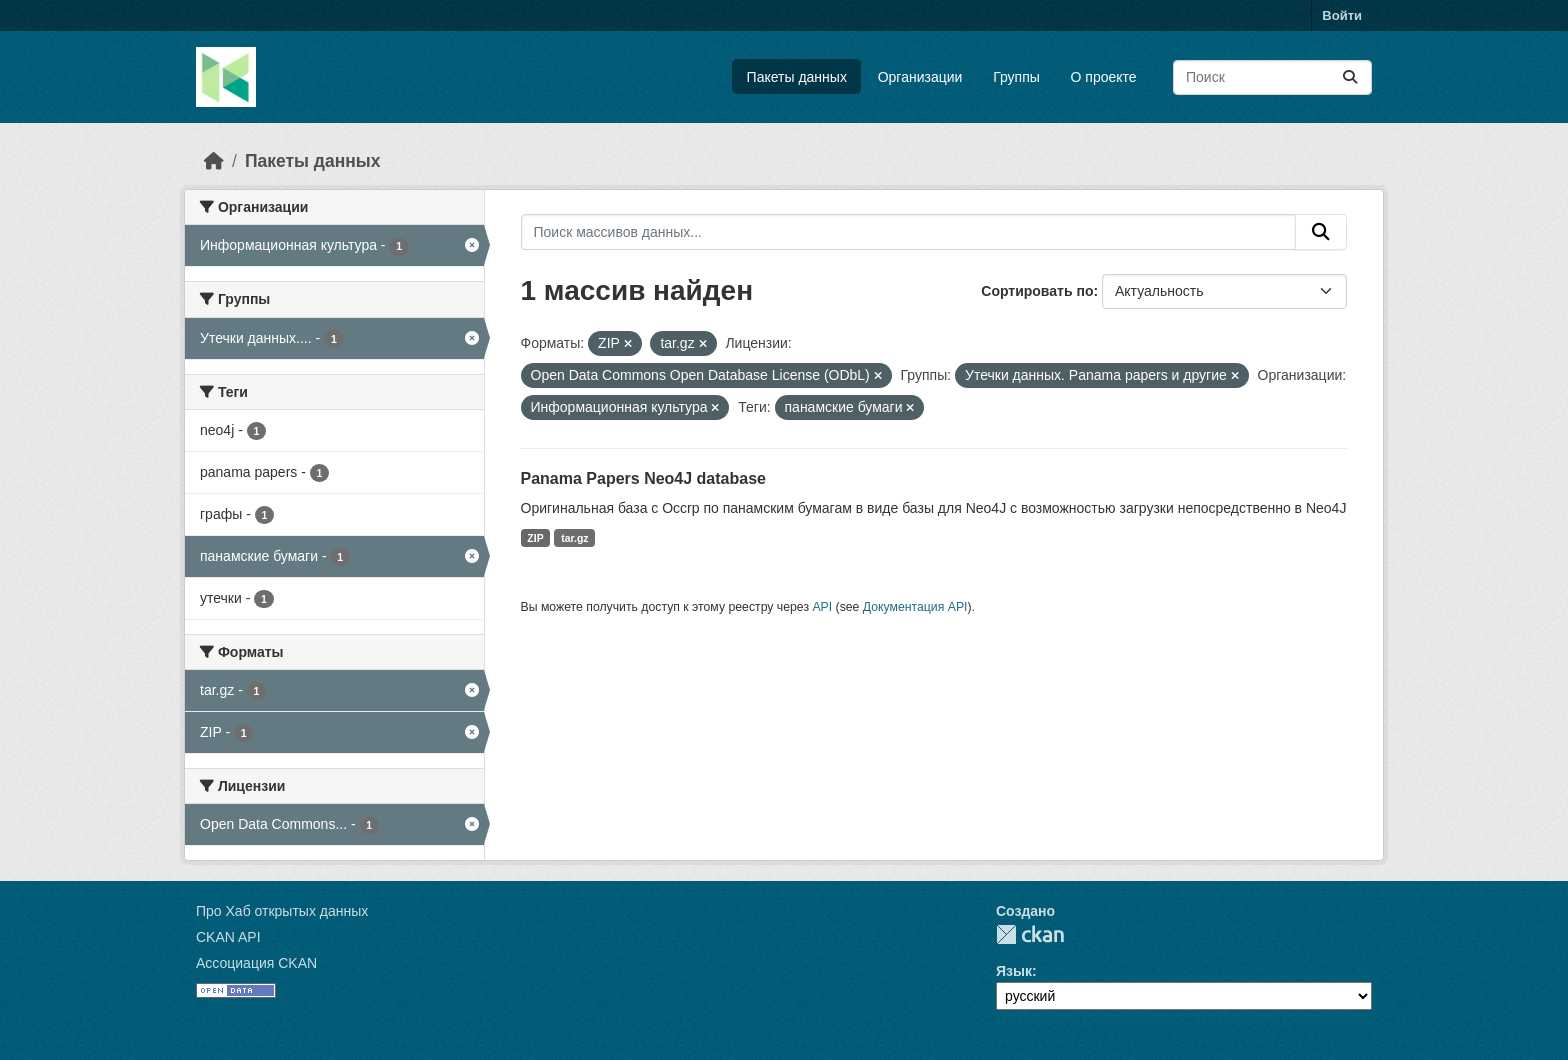 The width and height of the screenshot is (1568, 1060). Describe the element at coordinates (1016, 77) in the screenshot. I see `Группы` at that location.